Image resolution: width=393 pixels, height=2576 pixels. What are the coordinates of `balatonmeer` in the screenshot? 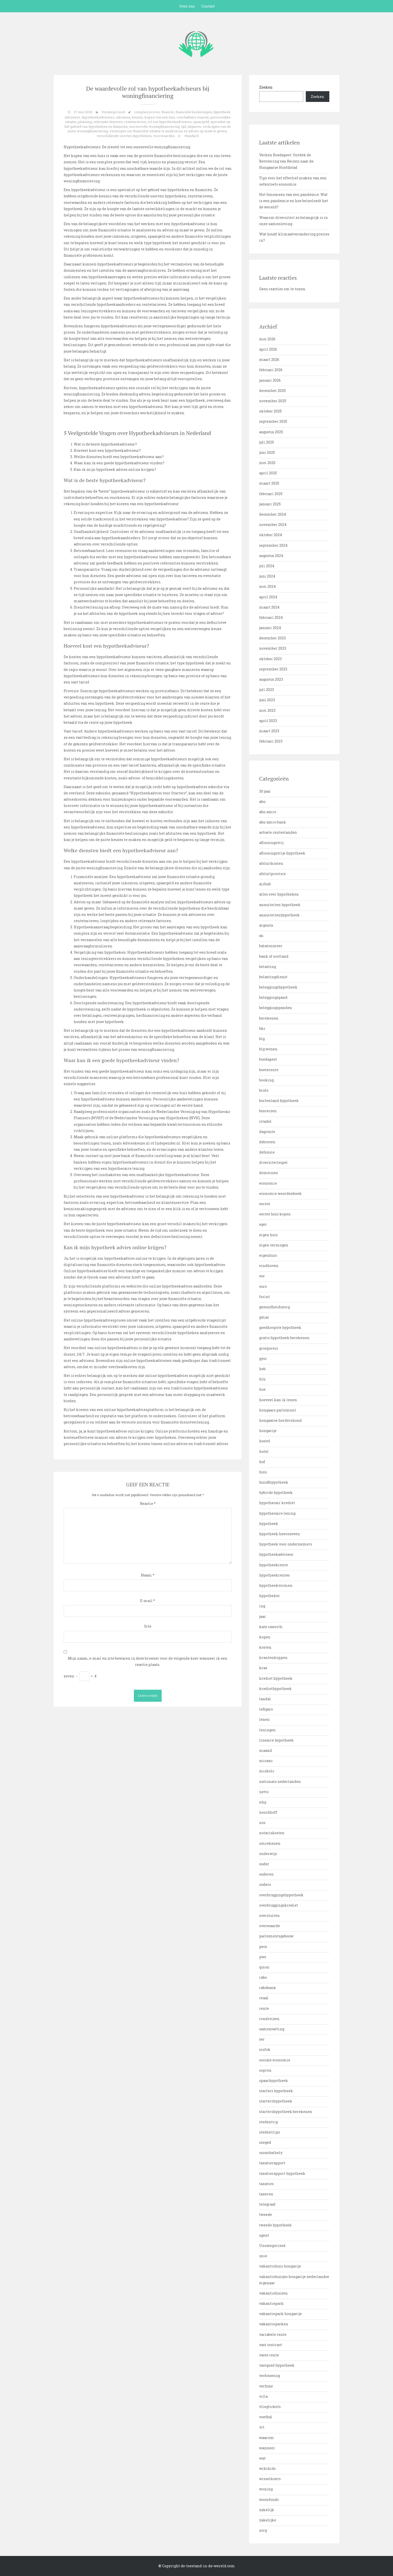 It's located at (270, 945).